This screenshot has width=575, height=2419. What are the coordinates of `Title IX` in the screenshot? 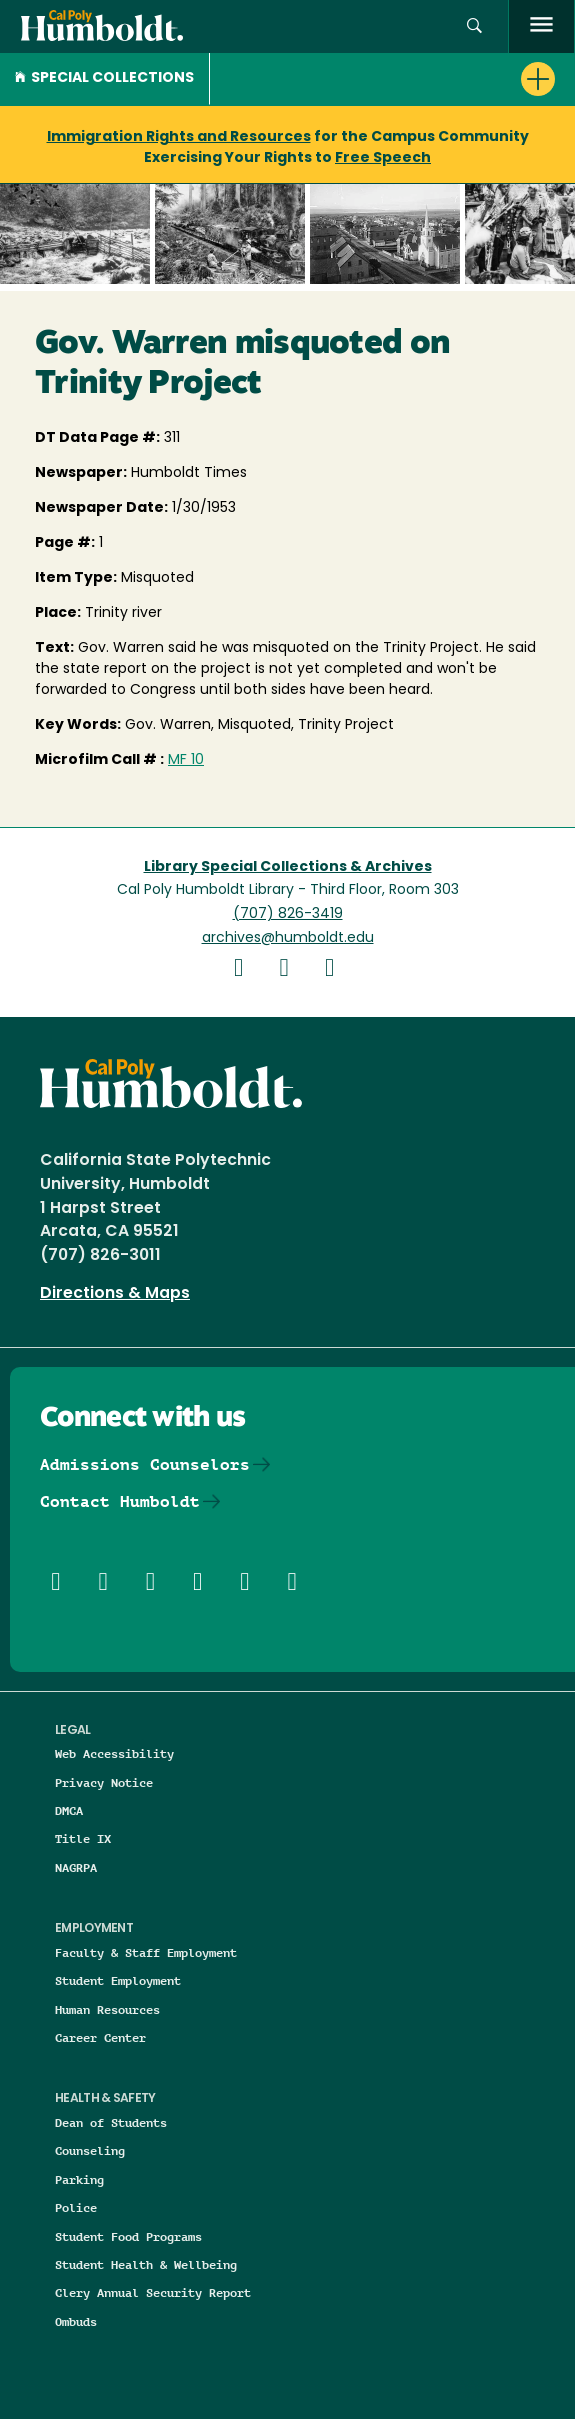 It's located at (83, 1838).